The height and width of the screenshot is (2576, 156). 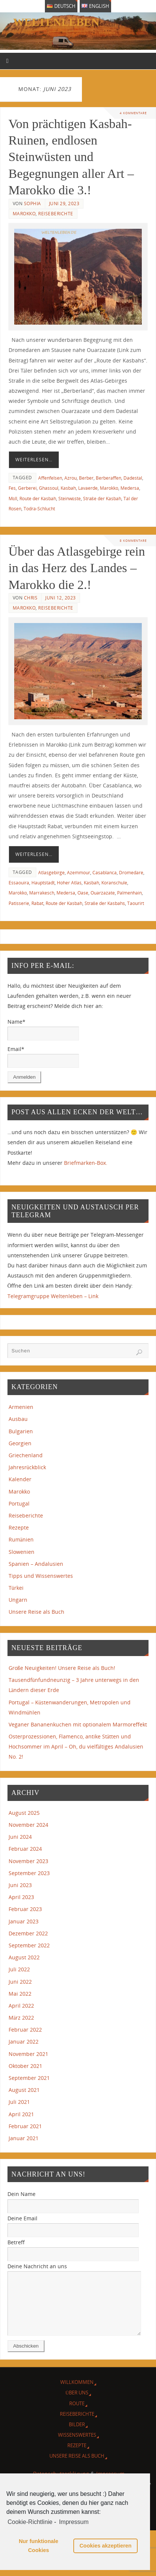 I want to click on Juli 2021, so click(x=19, y=2101).